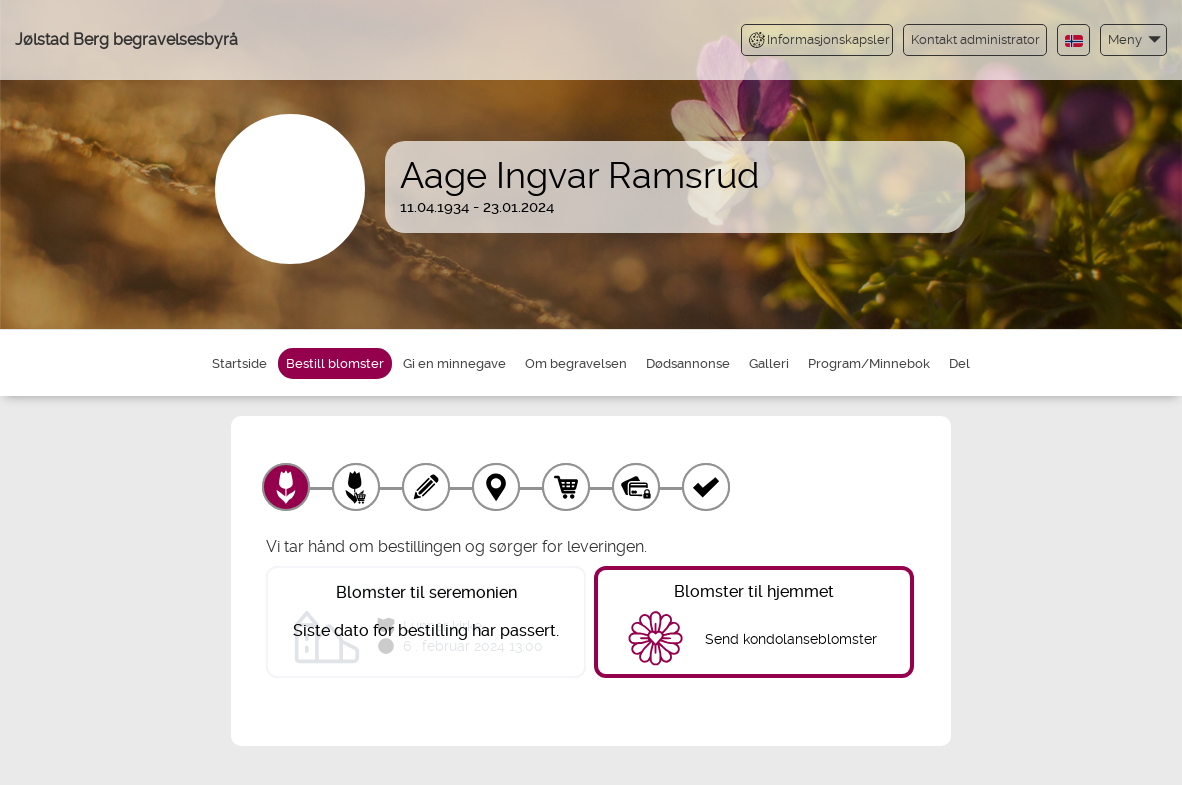  I want to click on [Handlekurv], so click(566, 487).